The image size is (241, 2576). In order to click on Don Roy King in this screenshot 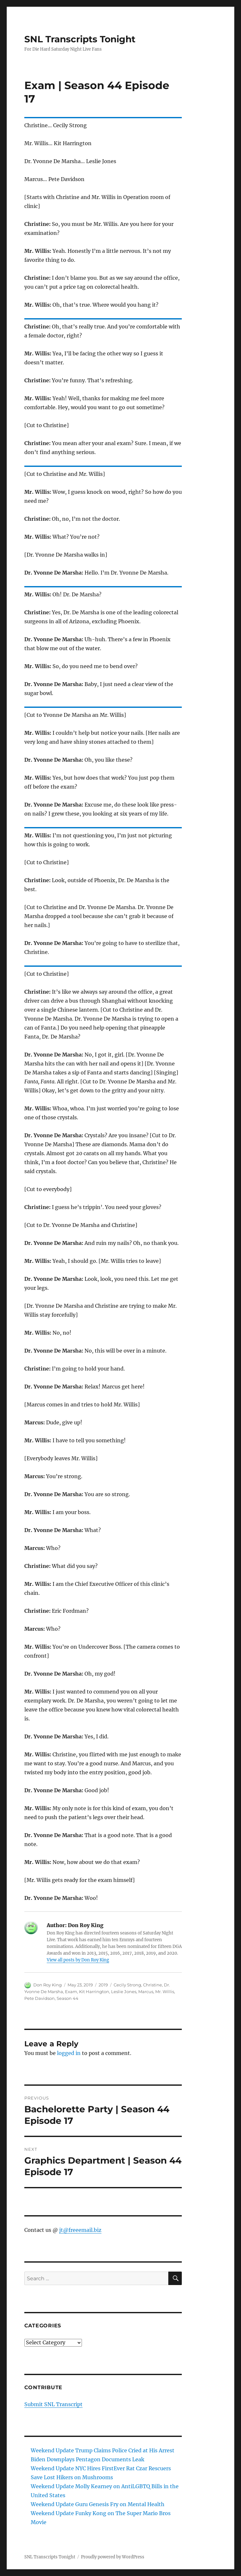, I will do `click(47, 1984)`.